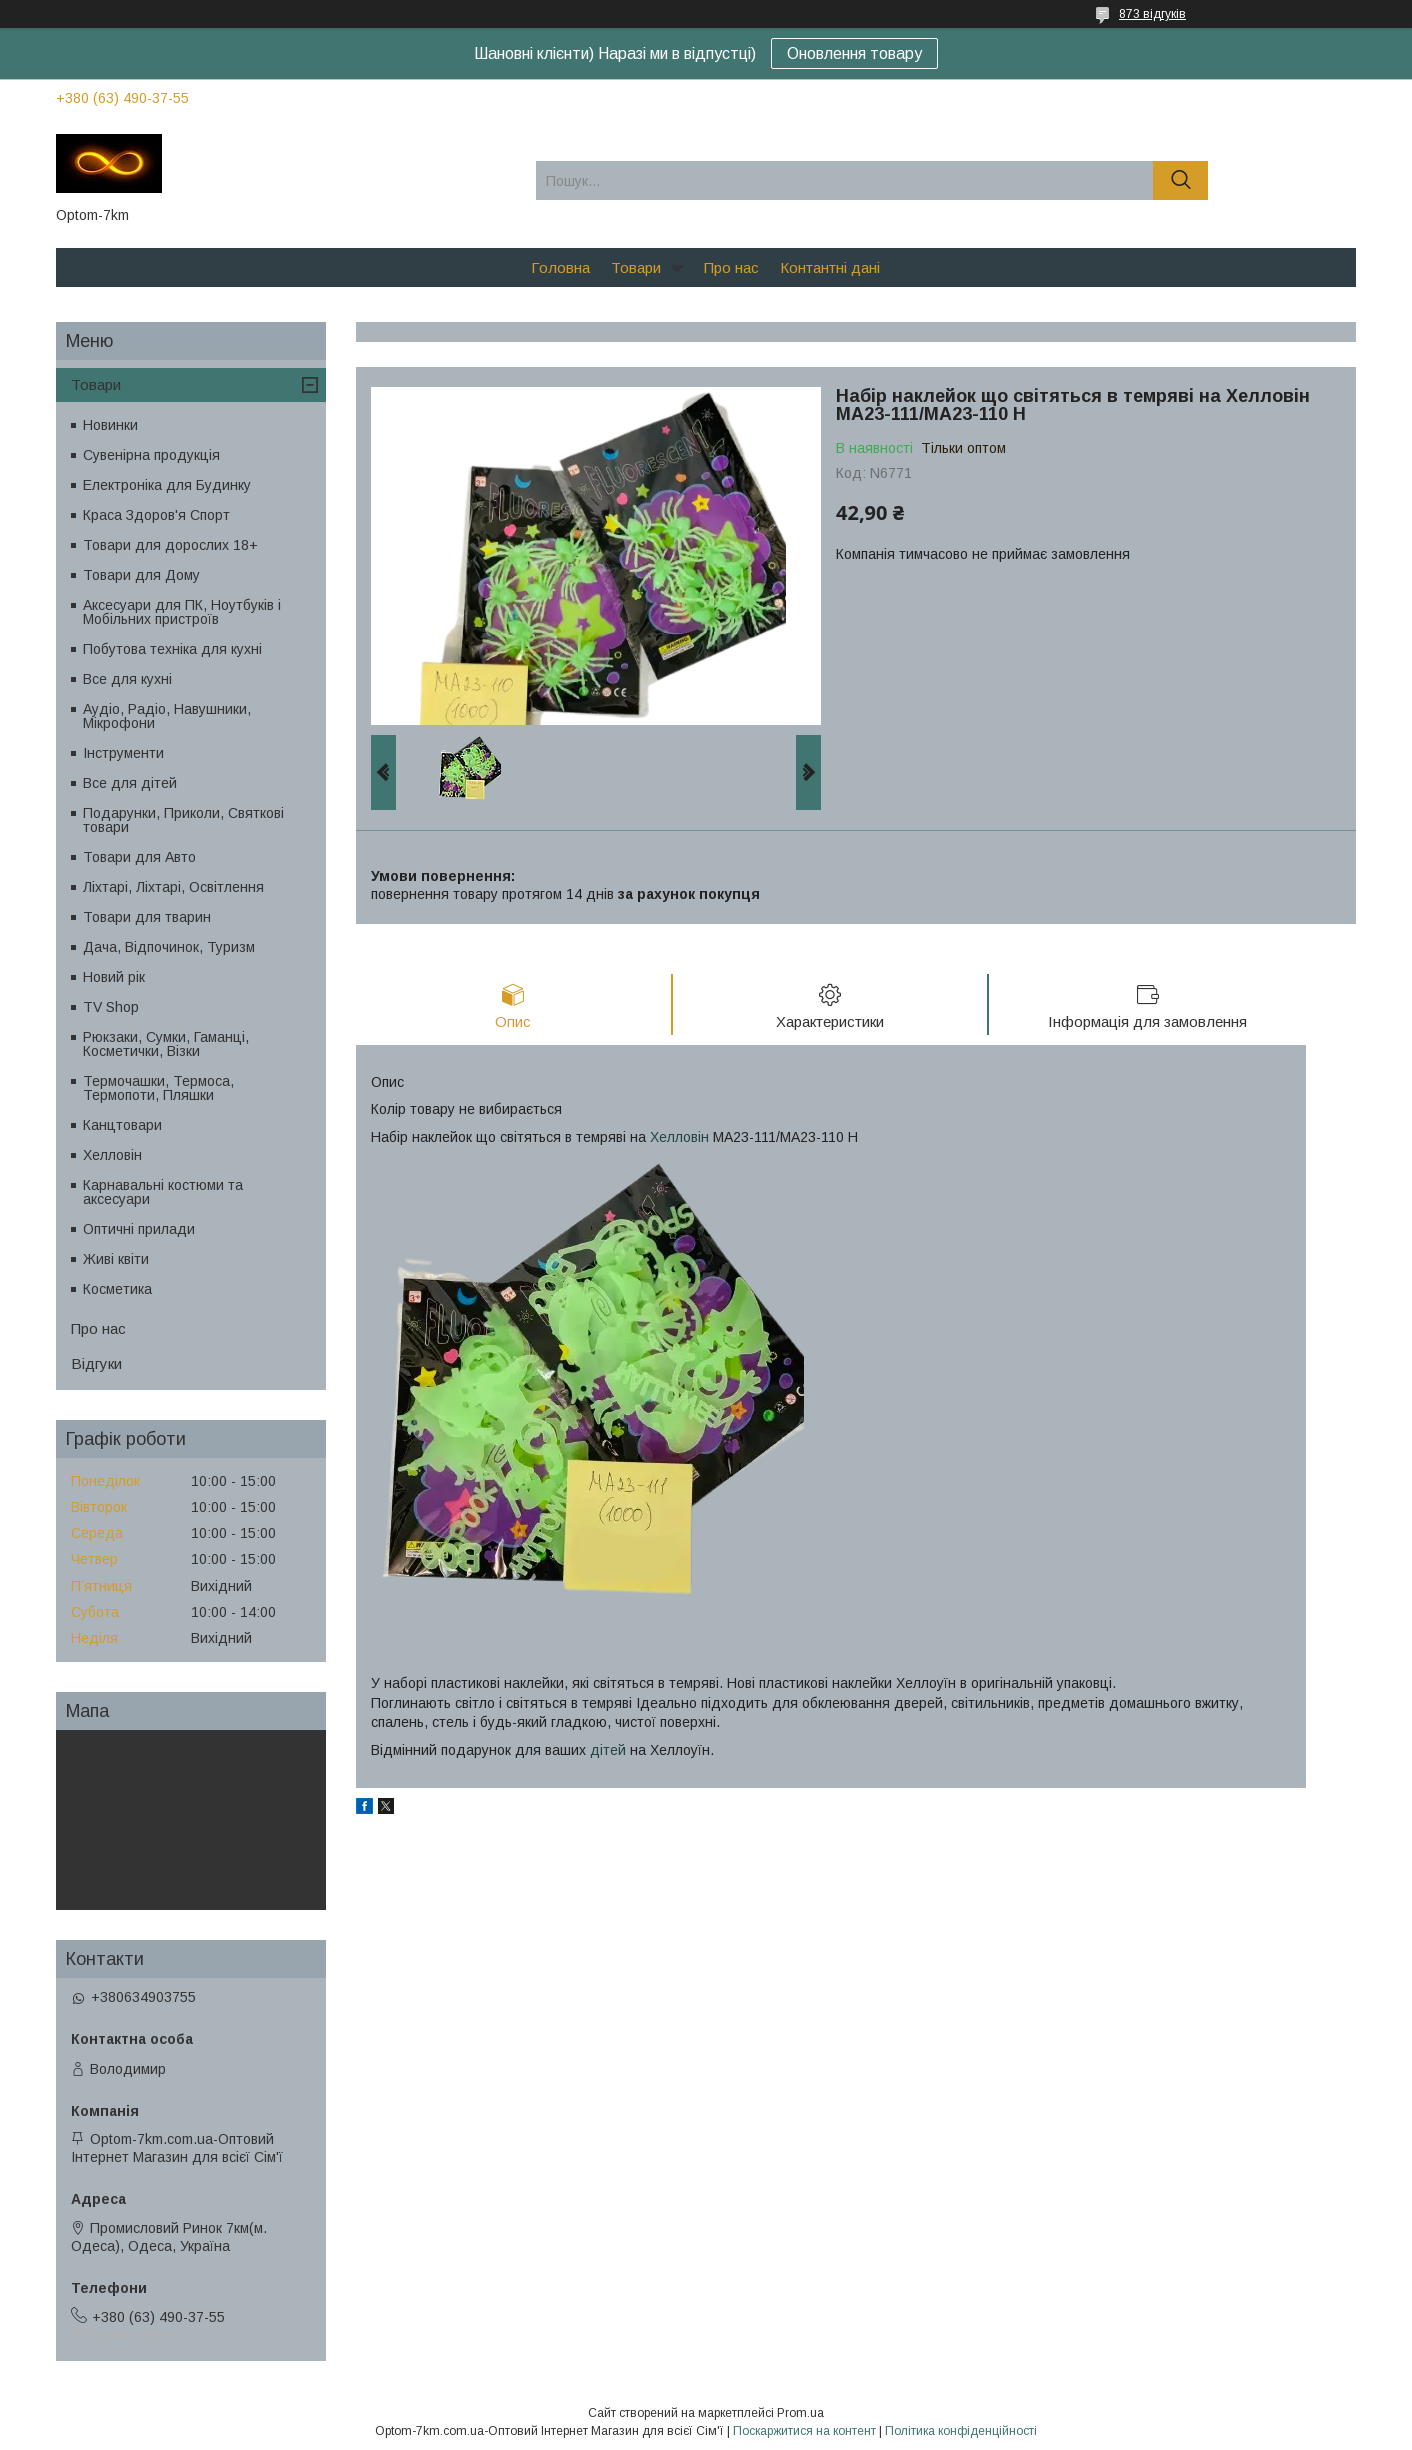  I want to click on Рюкзаки, Сумки, Гаманці, Косметички, Візки, so click(166, 1044).